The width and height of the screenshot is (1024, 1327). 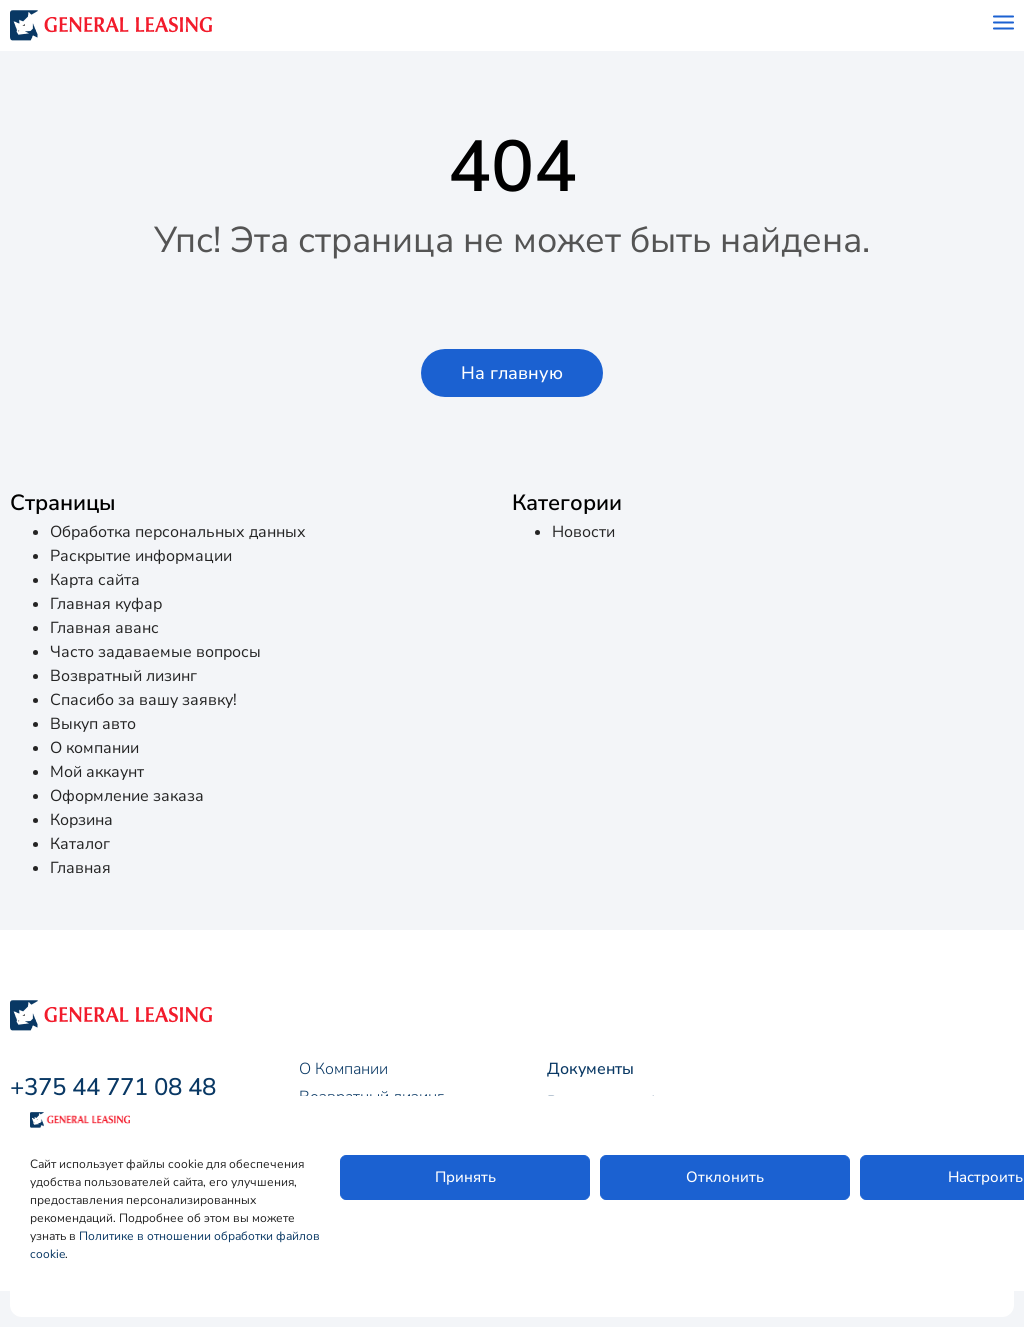 I want to click on Главная, so click(x=80, y=868).